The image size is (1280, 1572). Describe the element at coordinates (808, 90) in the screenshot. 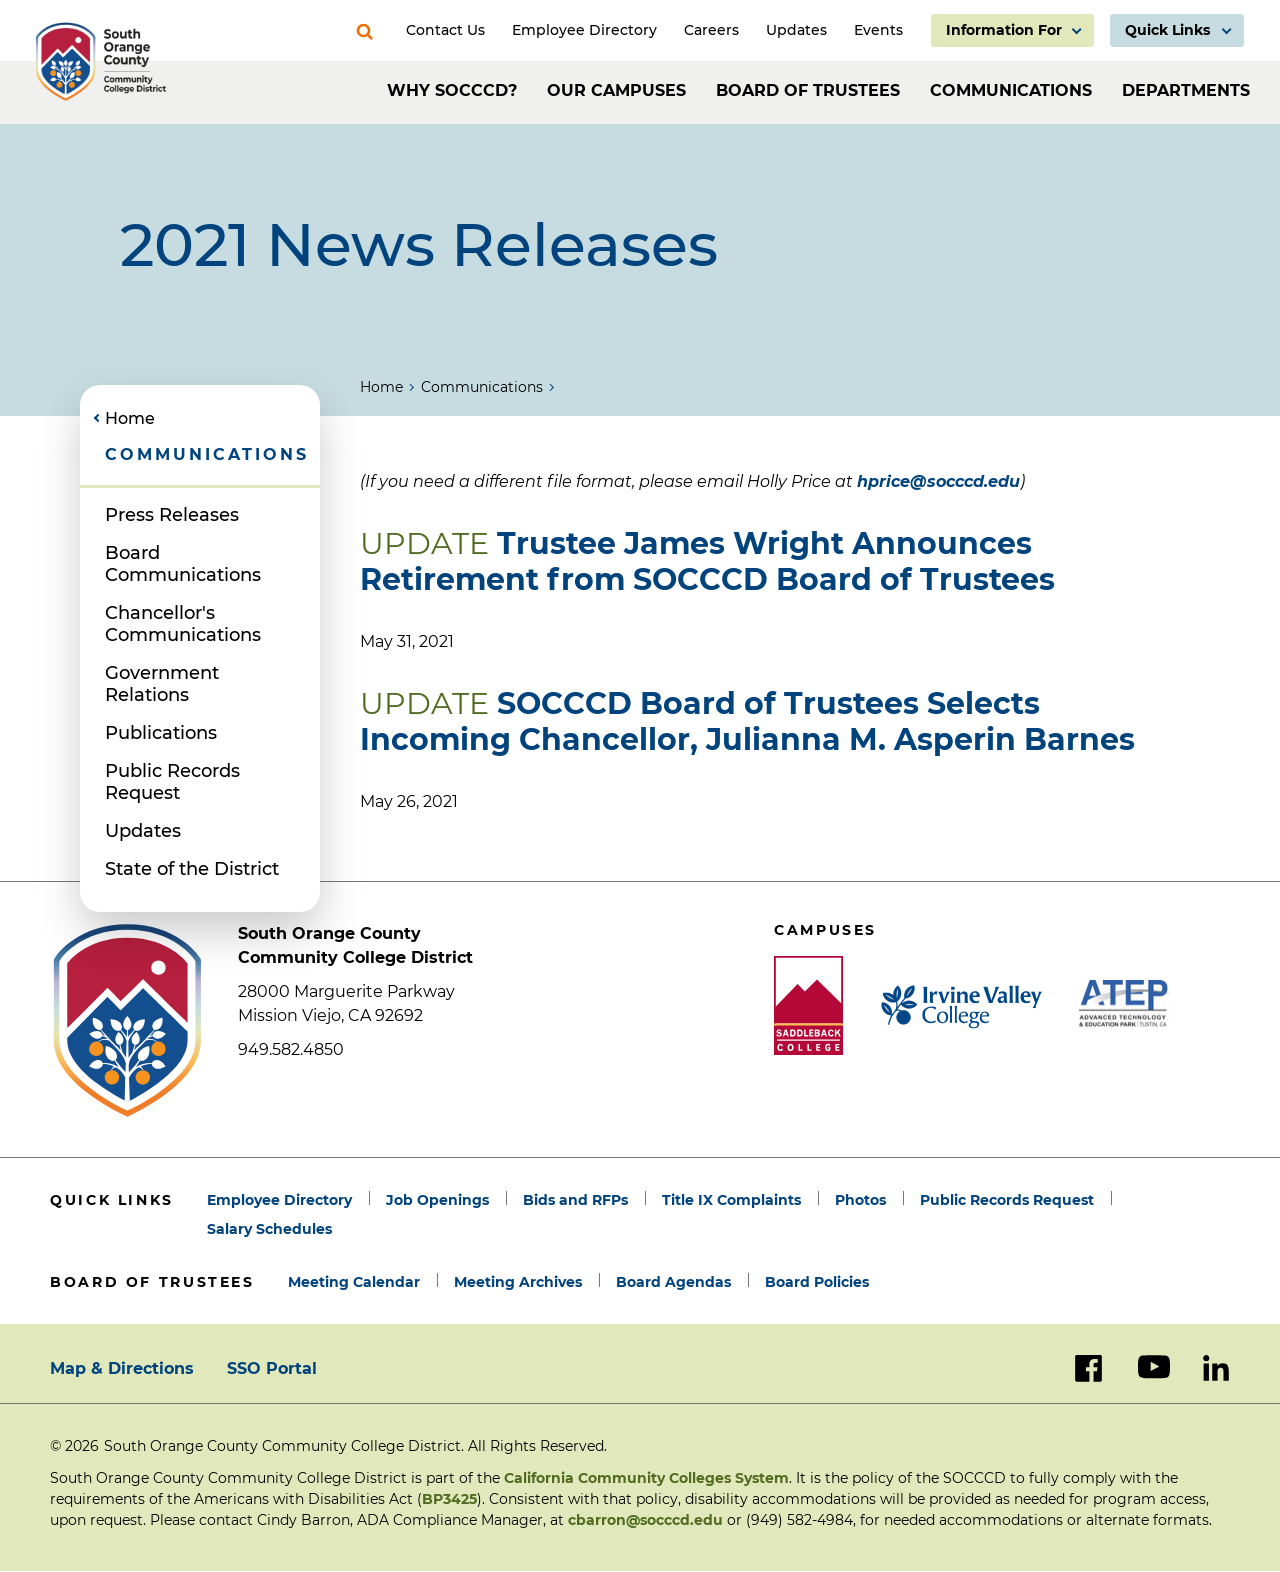

I see `Board of Trustees` at that location.